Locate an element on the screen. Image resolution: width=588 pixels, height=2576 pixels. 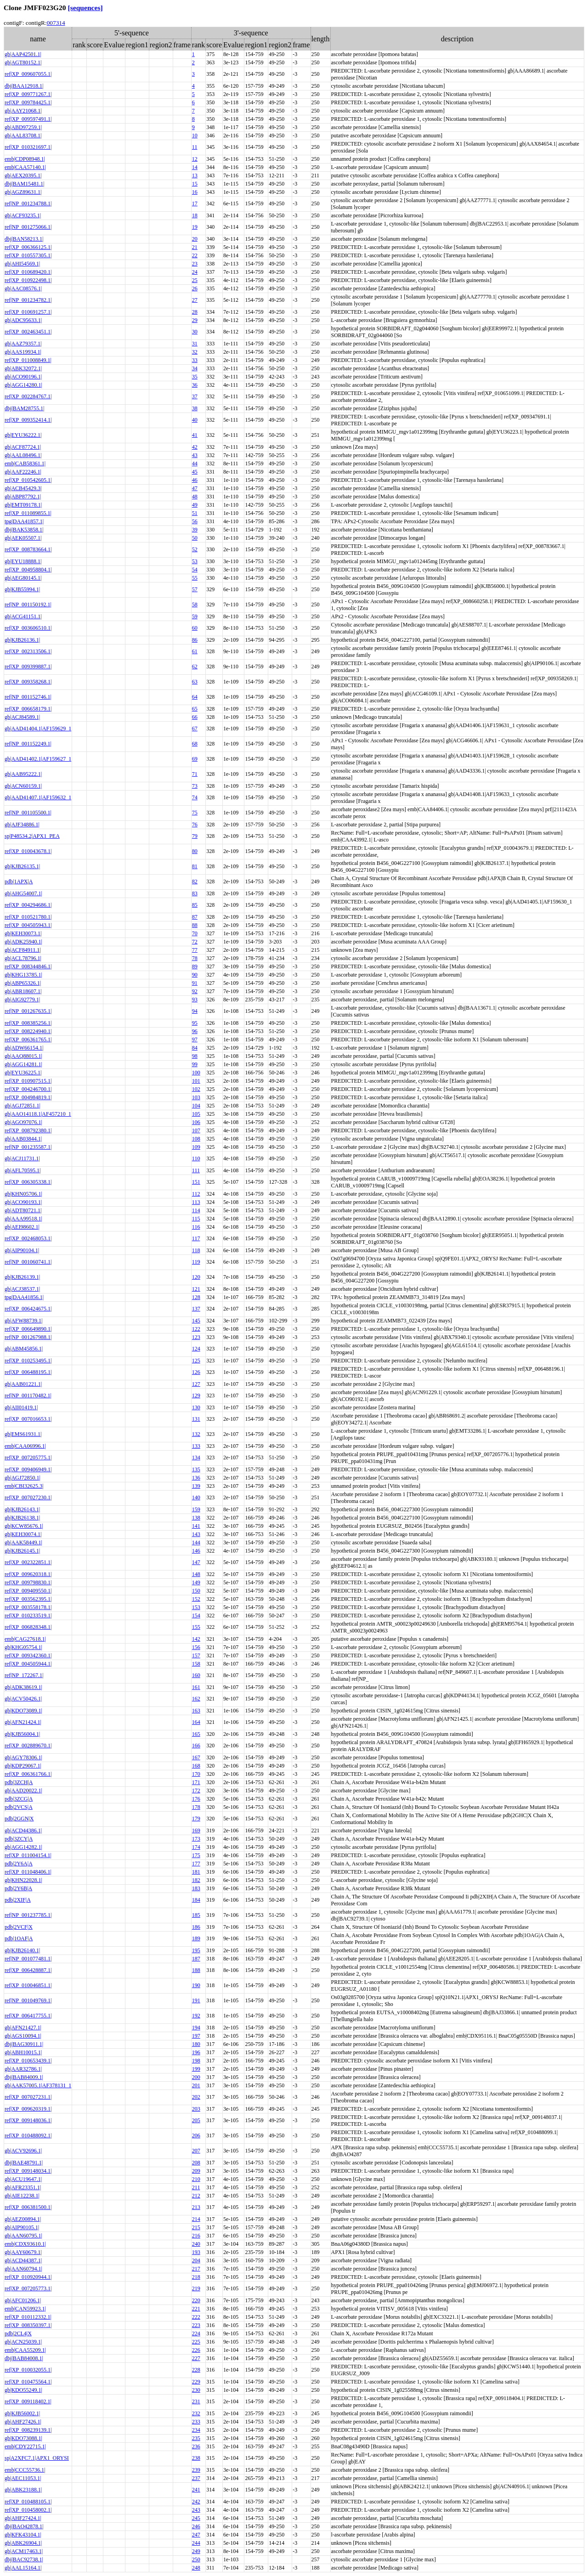
22 is located at coordinates (195, 255).